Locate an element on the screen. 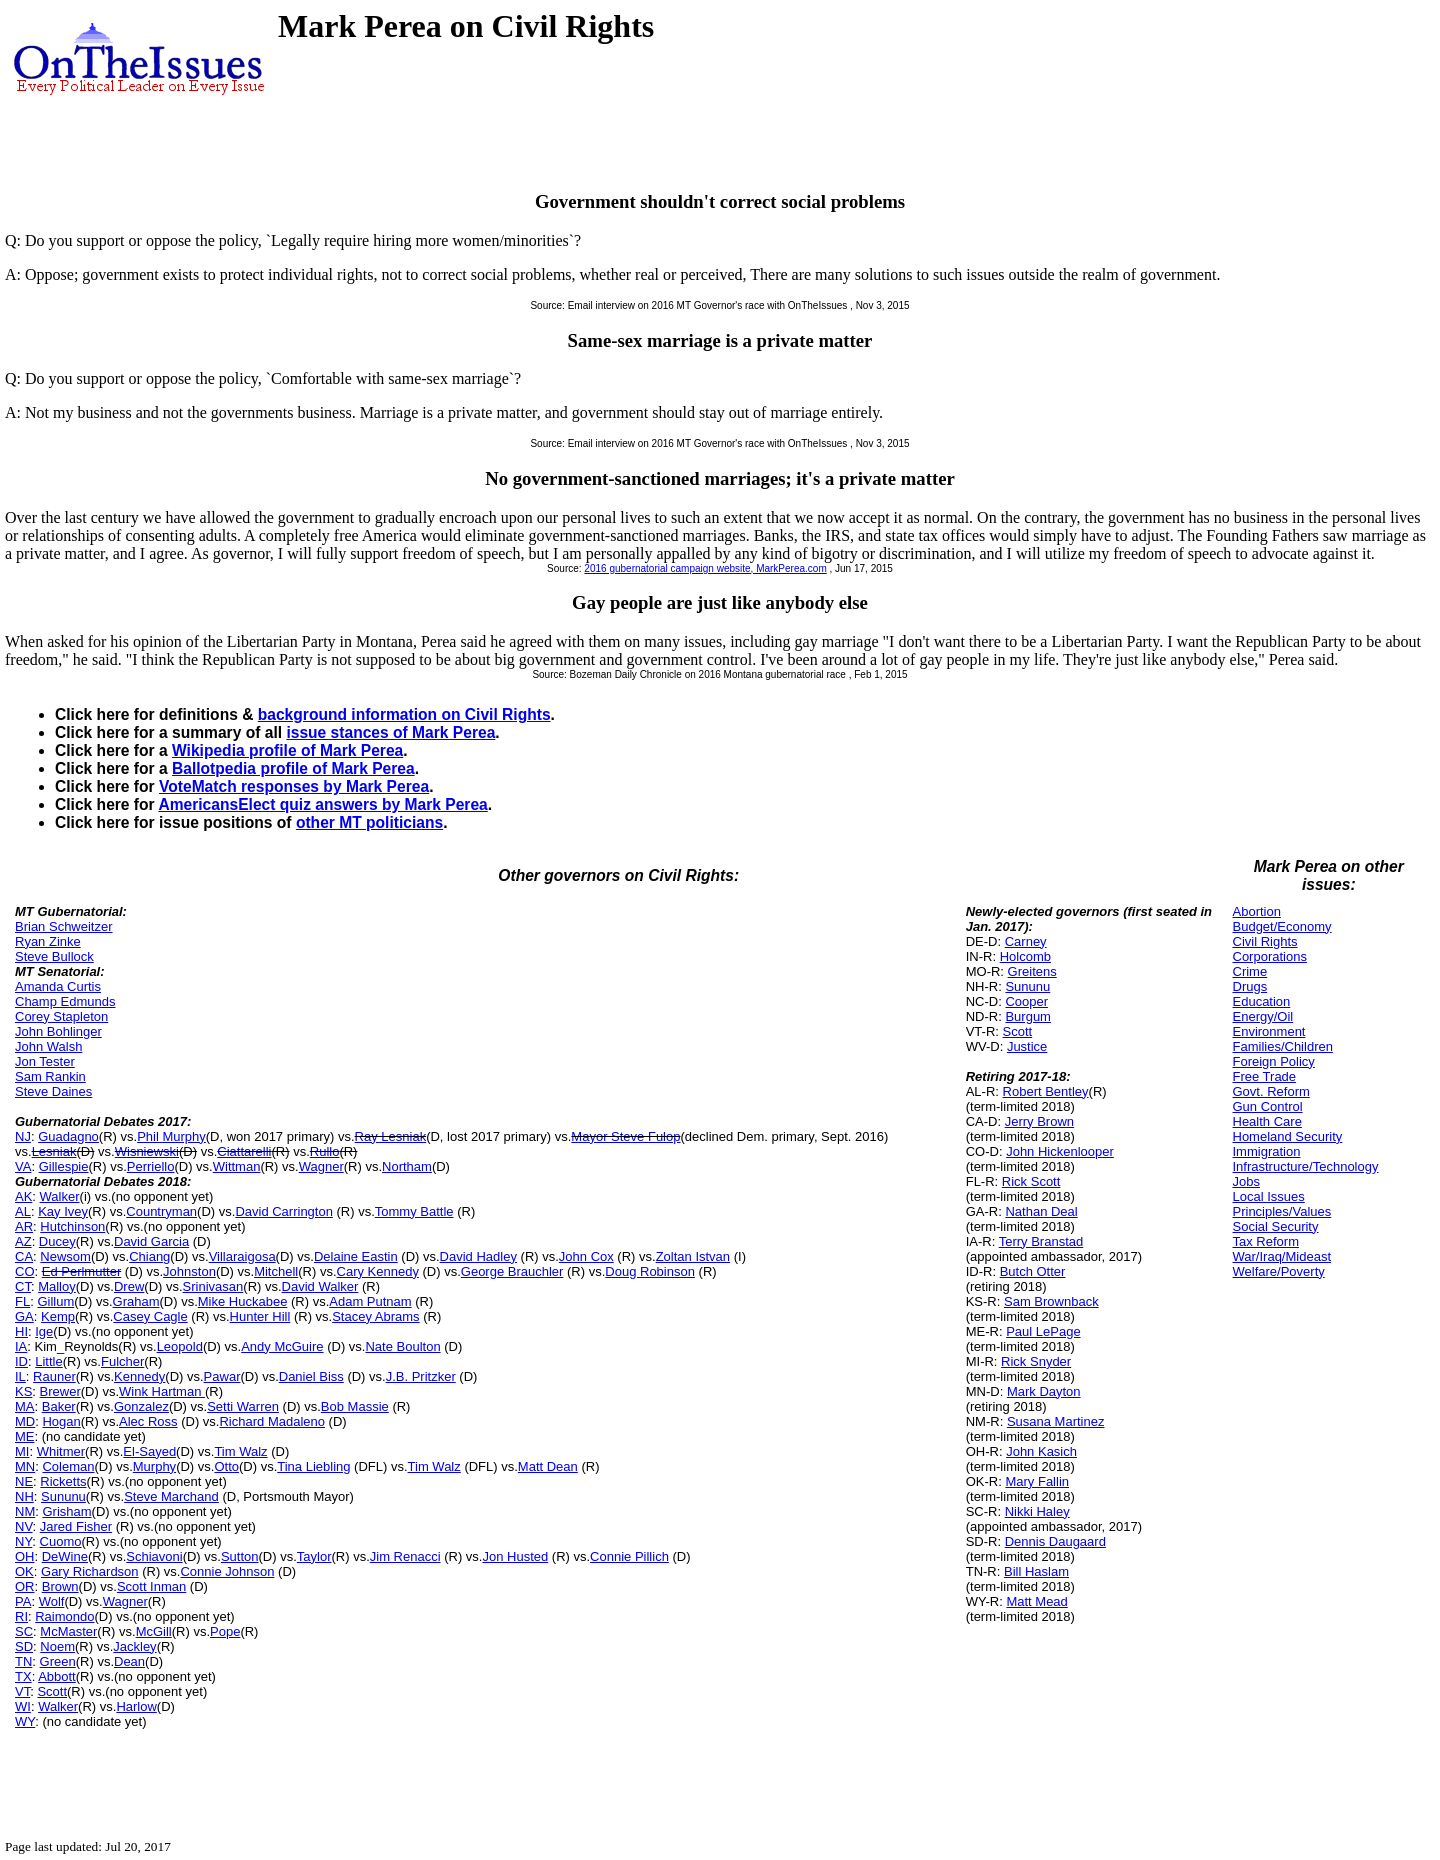  Hutchinson is located at coordinates (72, 1226).